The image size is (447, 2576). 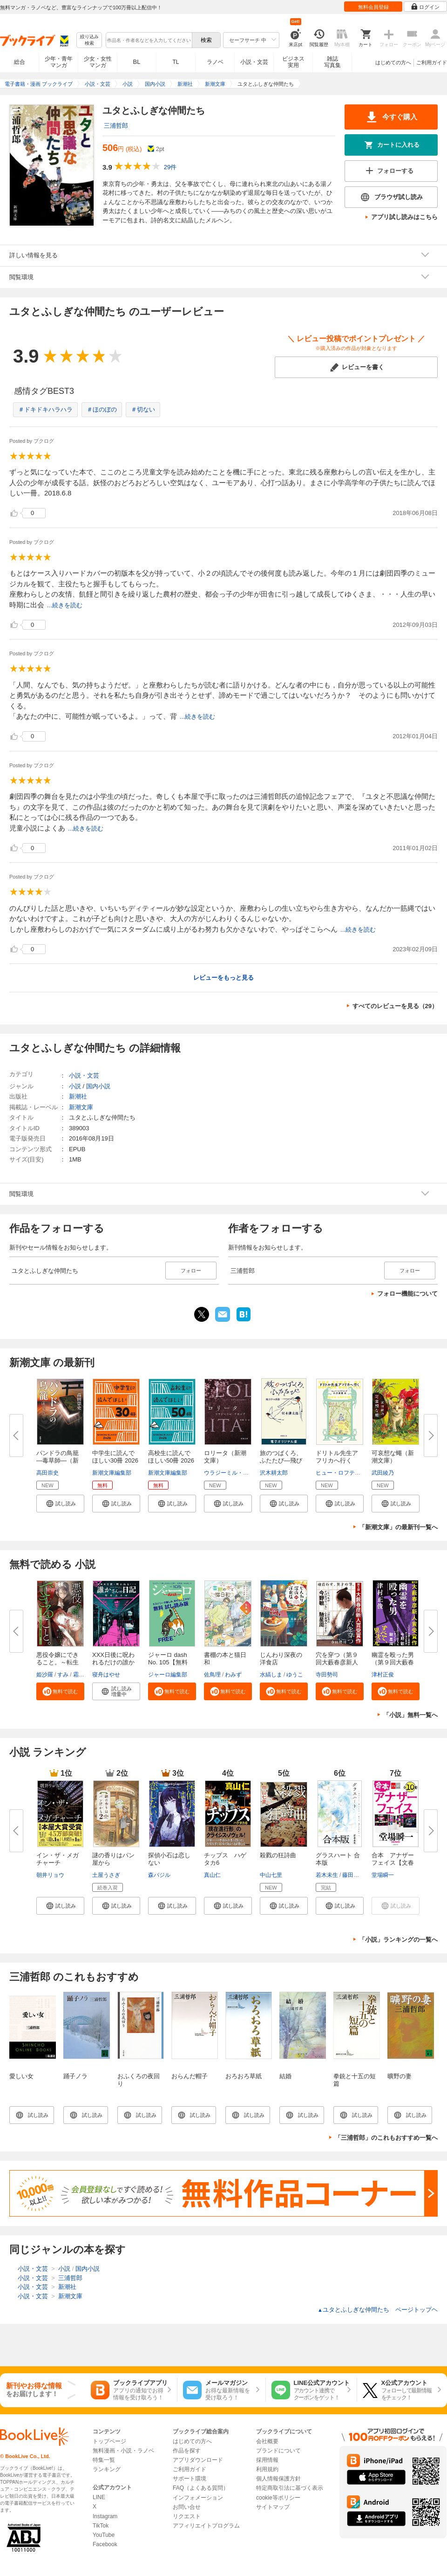 What do you see at coordinates (212, 1875) in the screenshot?
I see `真山仁` at bounding box center [212, 1875].